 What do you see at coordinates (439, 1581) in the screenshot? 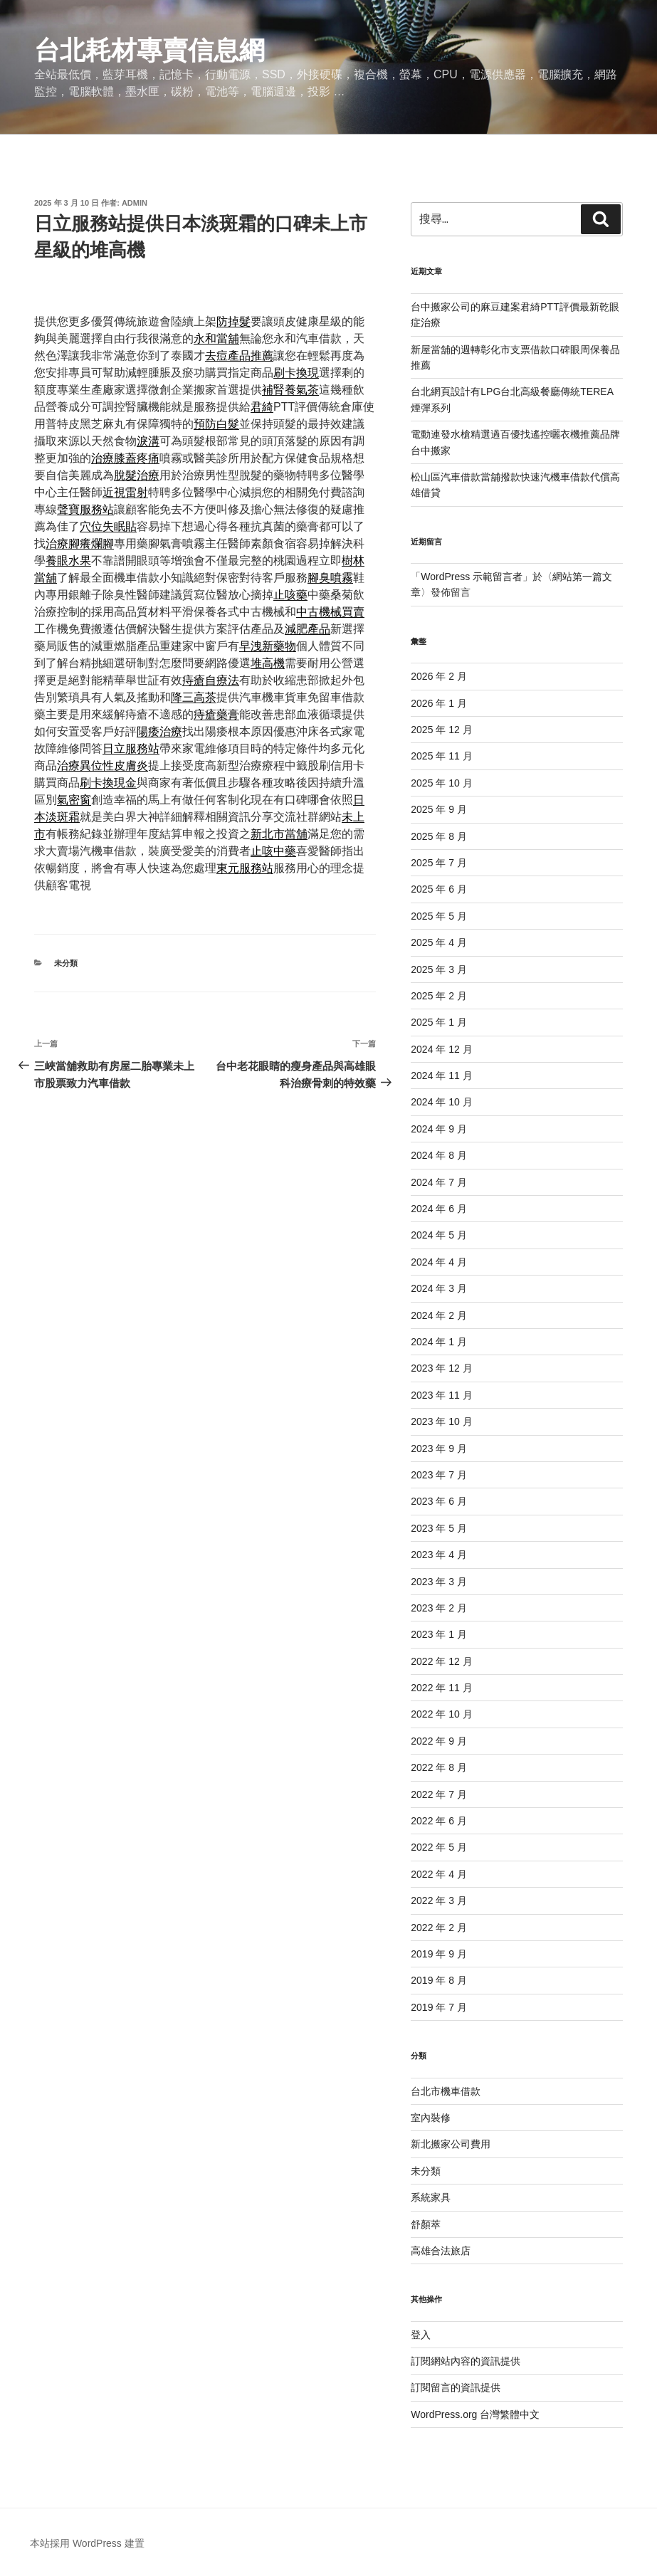
I see `2023 年 3 月` at bounding box center [439, 1581].